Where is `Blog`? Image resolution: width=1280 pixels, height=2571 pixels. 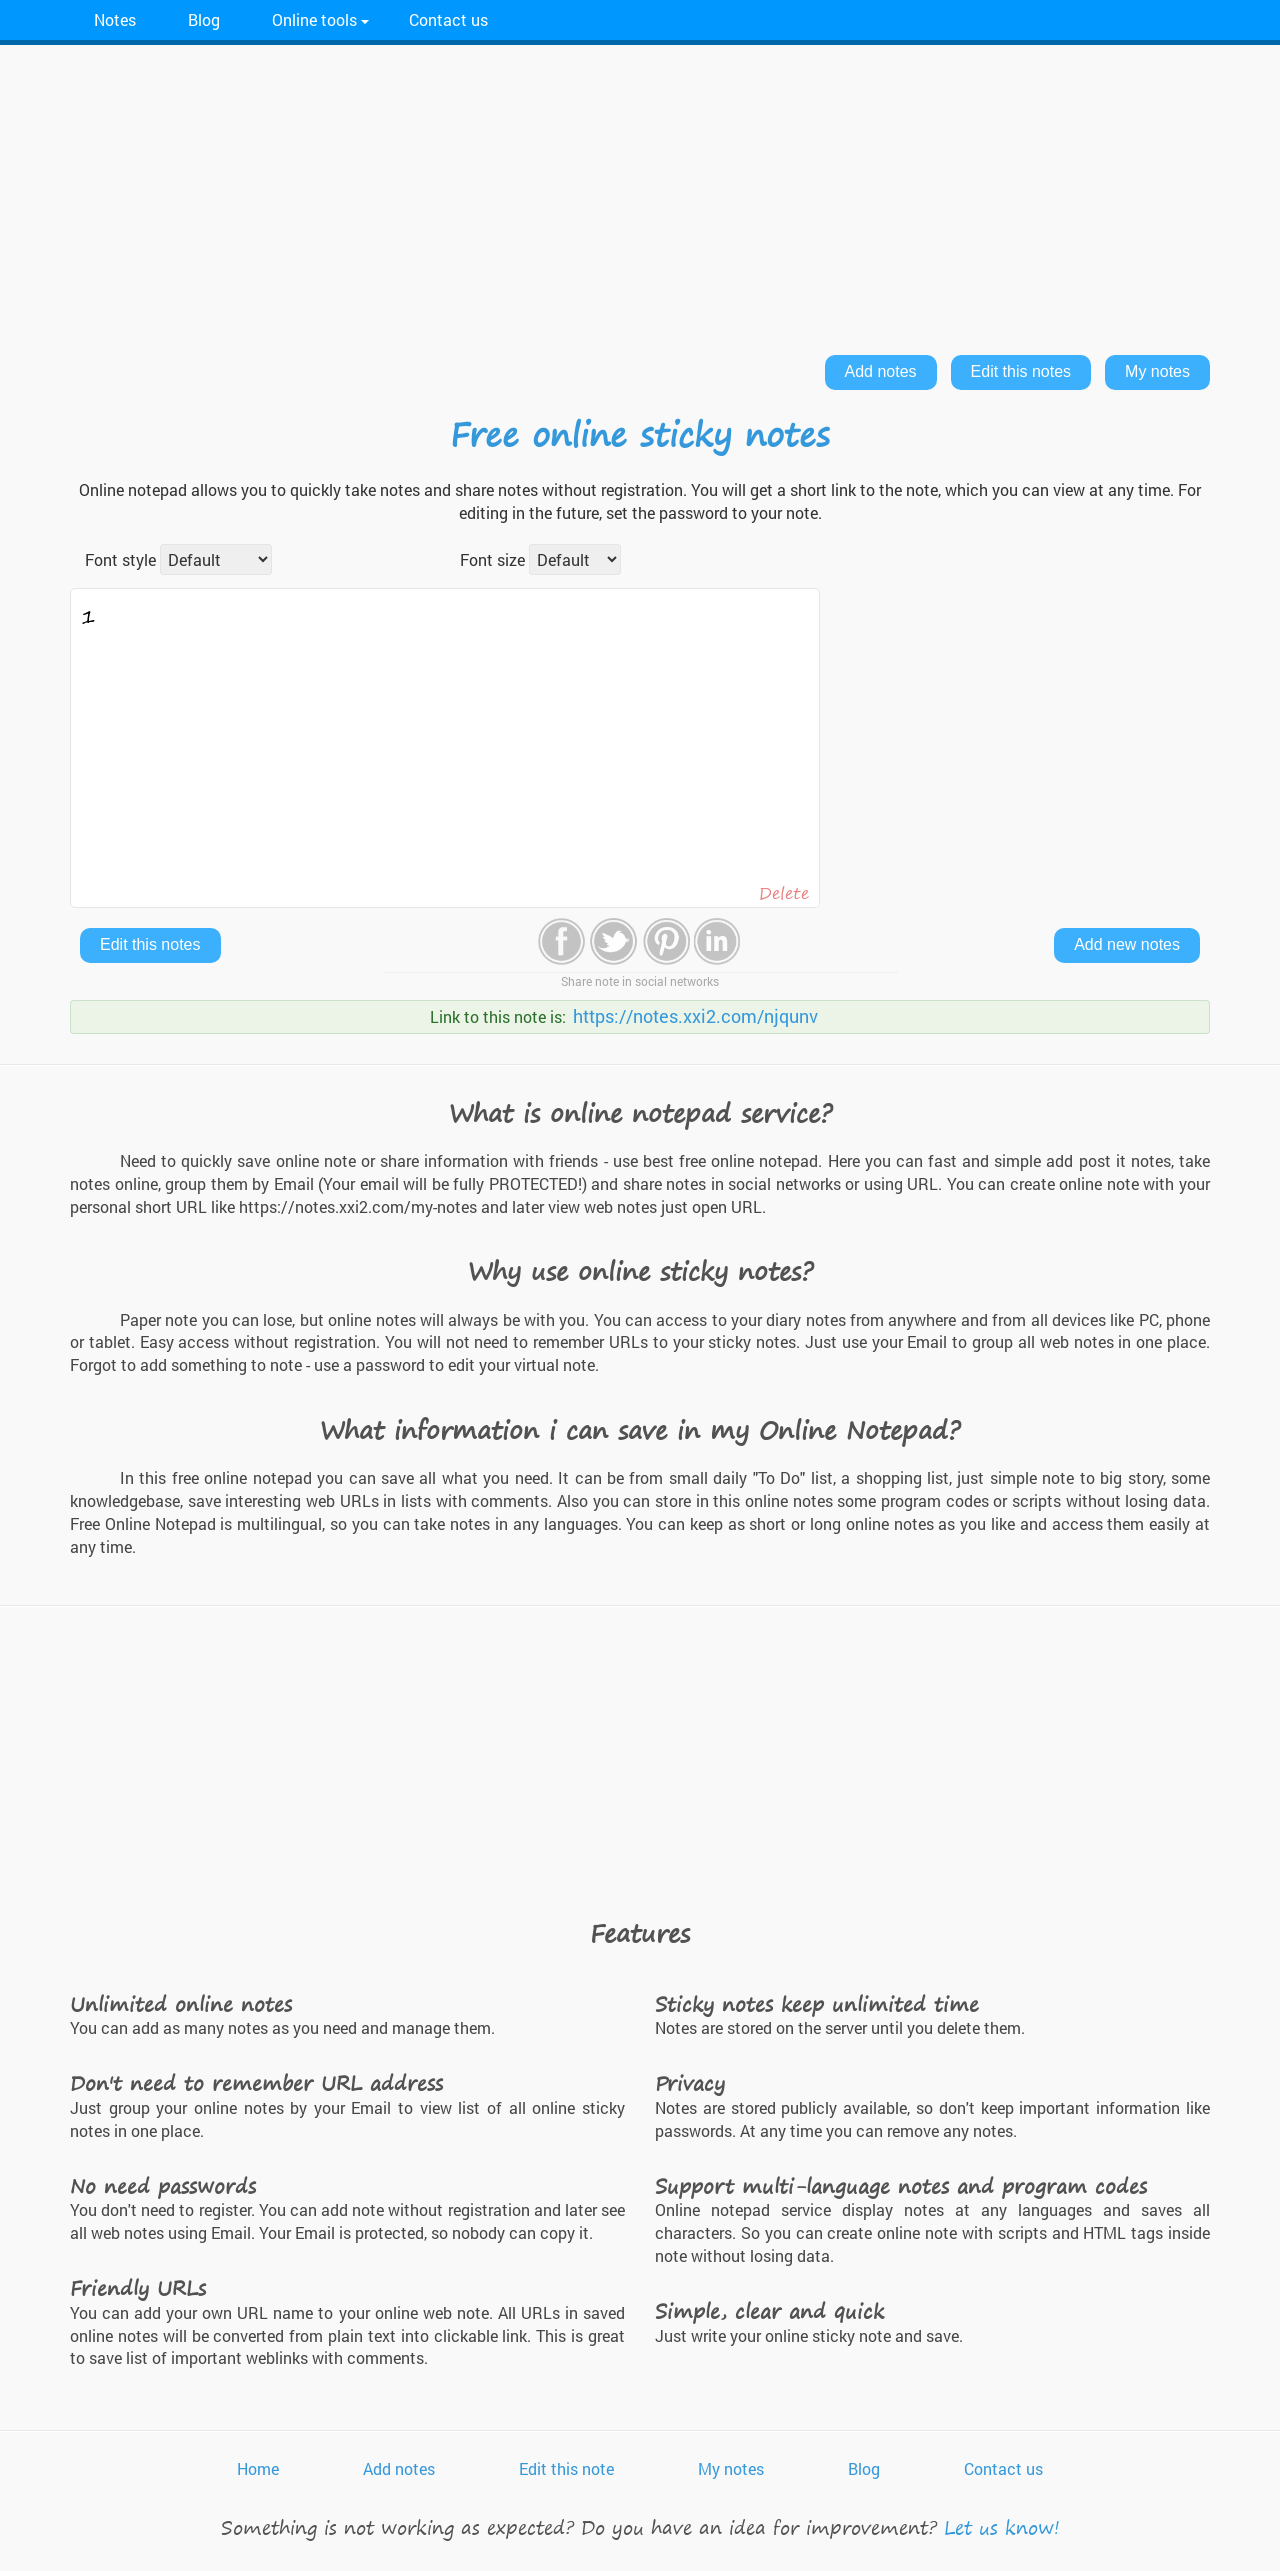 Blog is located at coordinates (204, 19).